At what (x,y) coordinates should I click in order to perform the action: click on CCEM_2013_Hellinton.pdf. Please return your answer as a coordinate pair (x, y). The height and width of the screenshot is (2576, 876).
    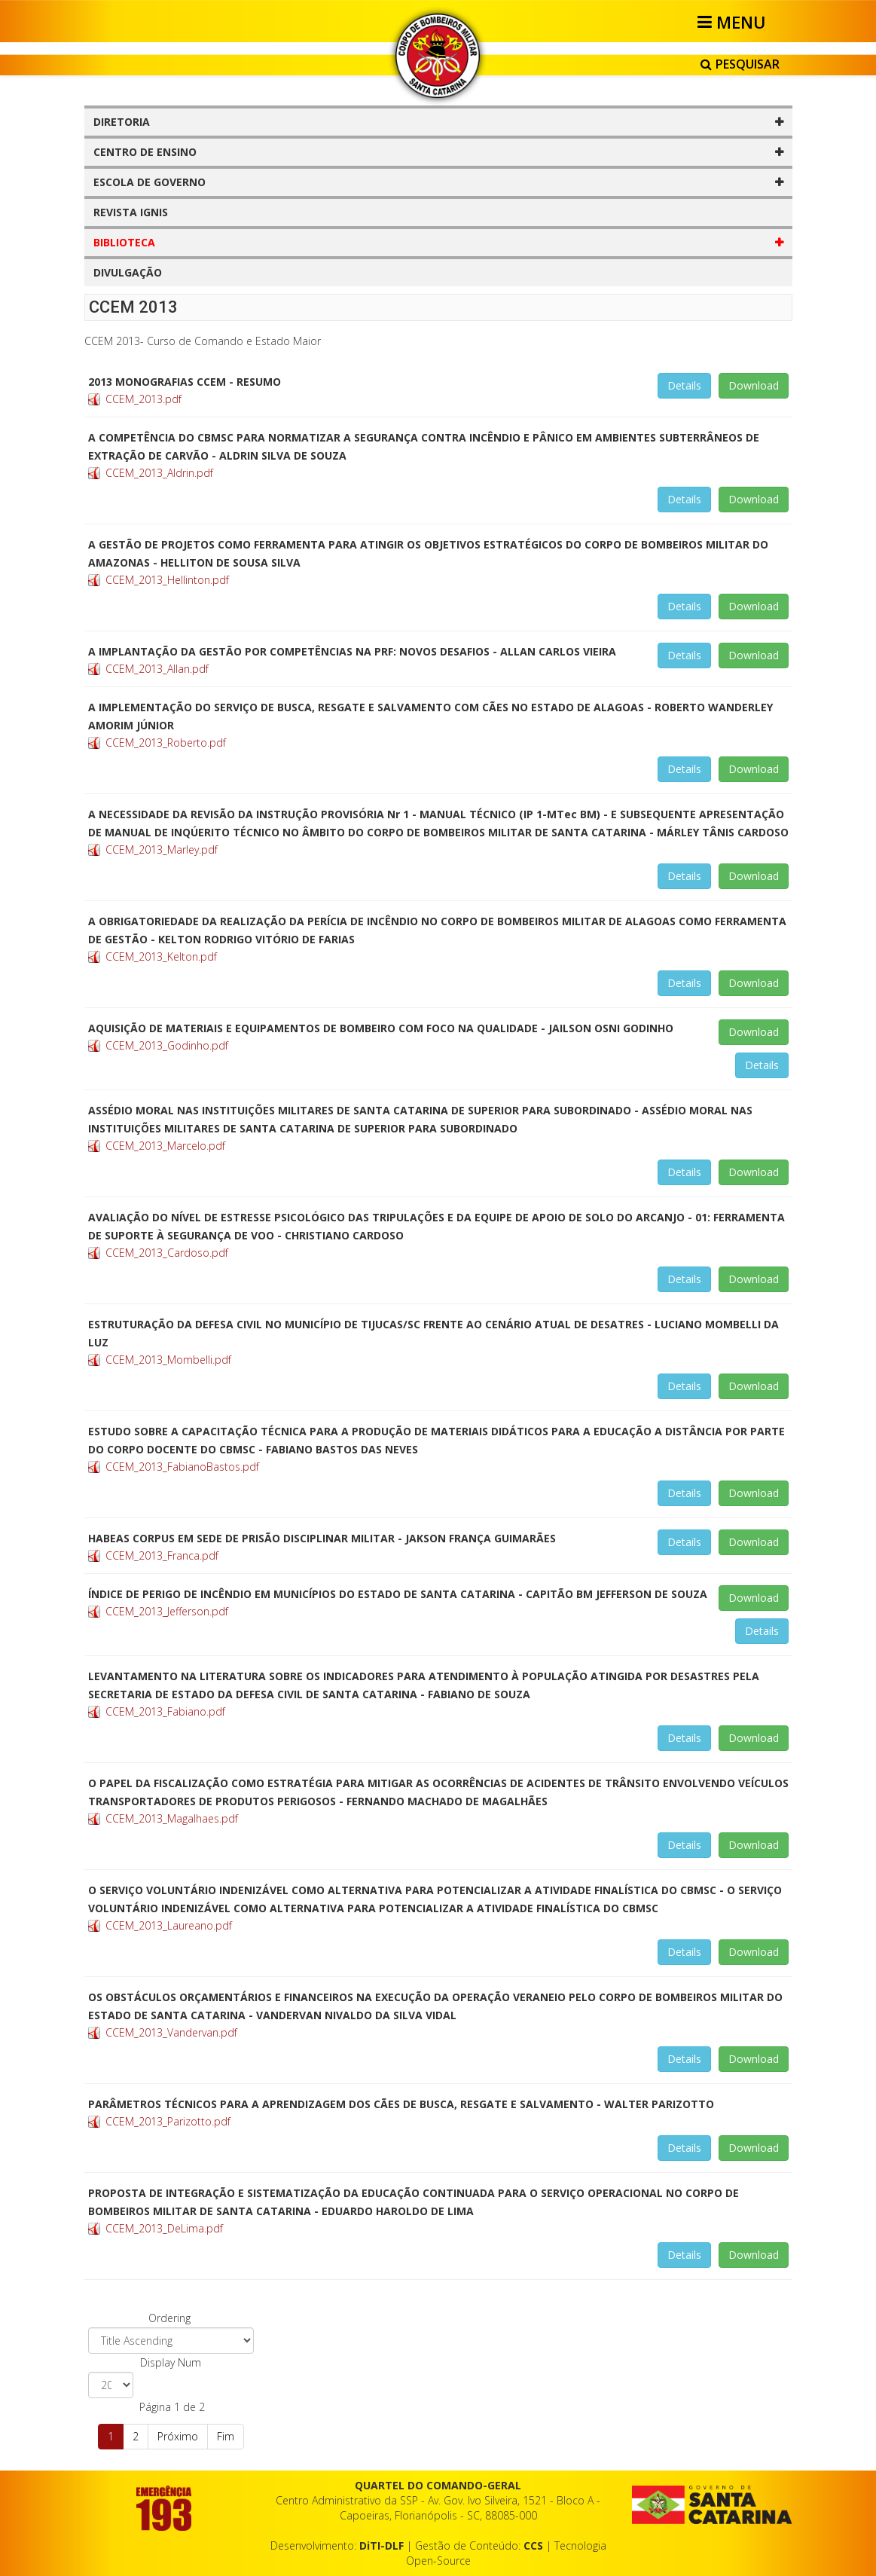
    Looking at the image, I should click on (167, 580).